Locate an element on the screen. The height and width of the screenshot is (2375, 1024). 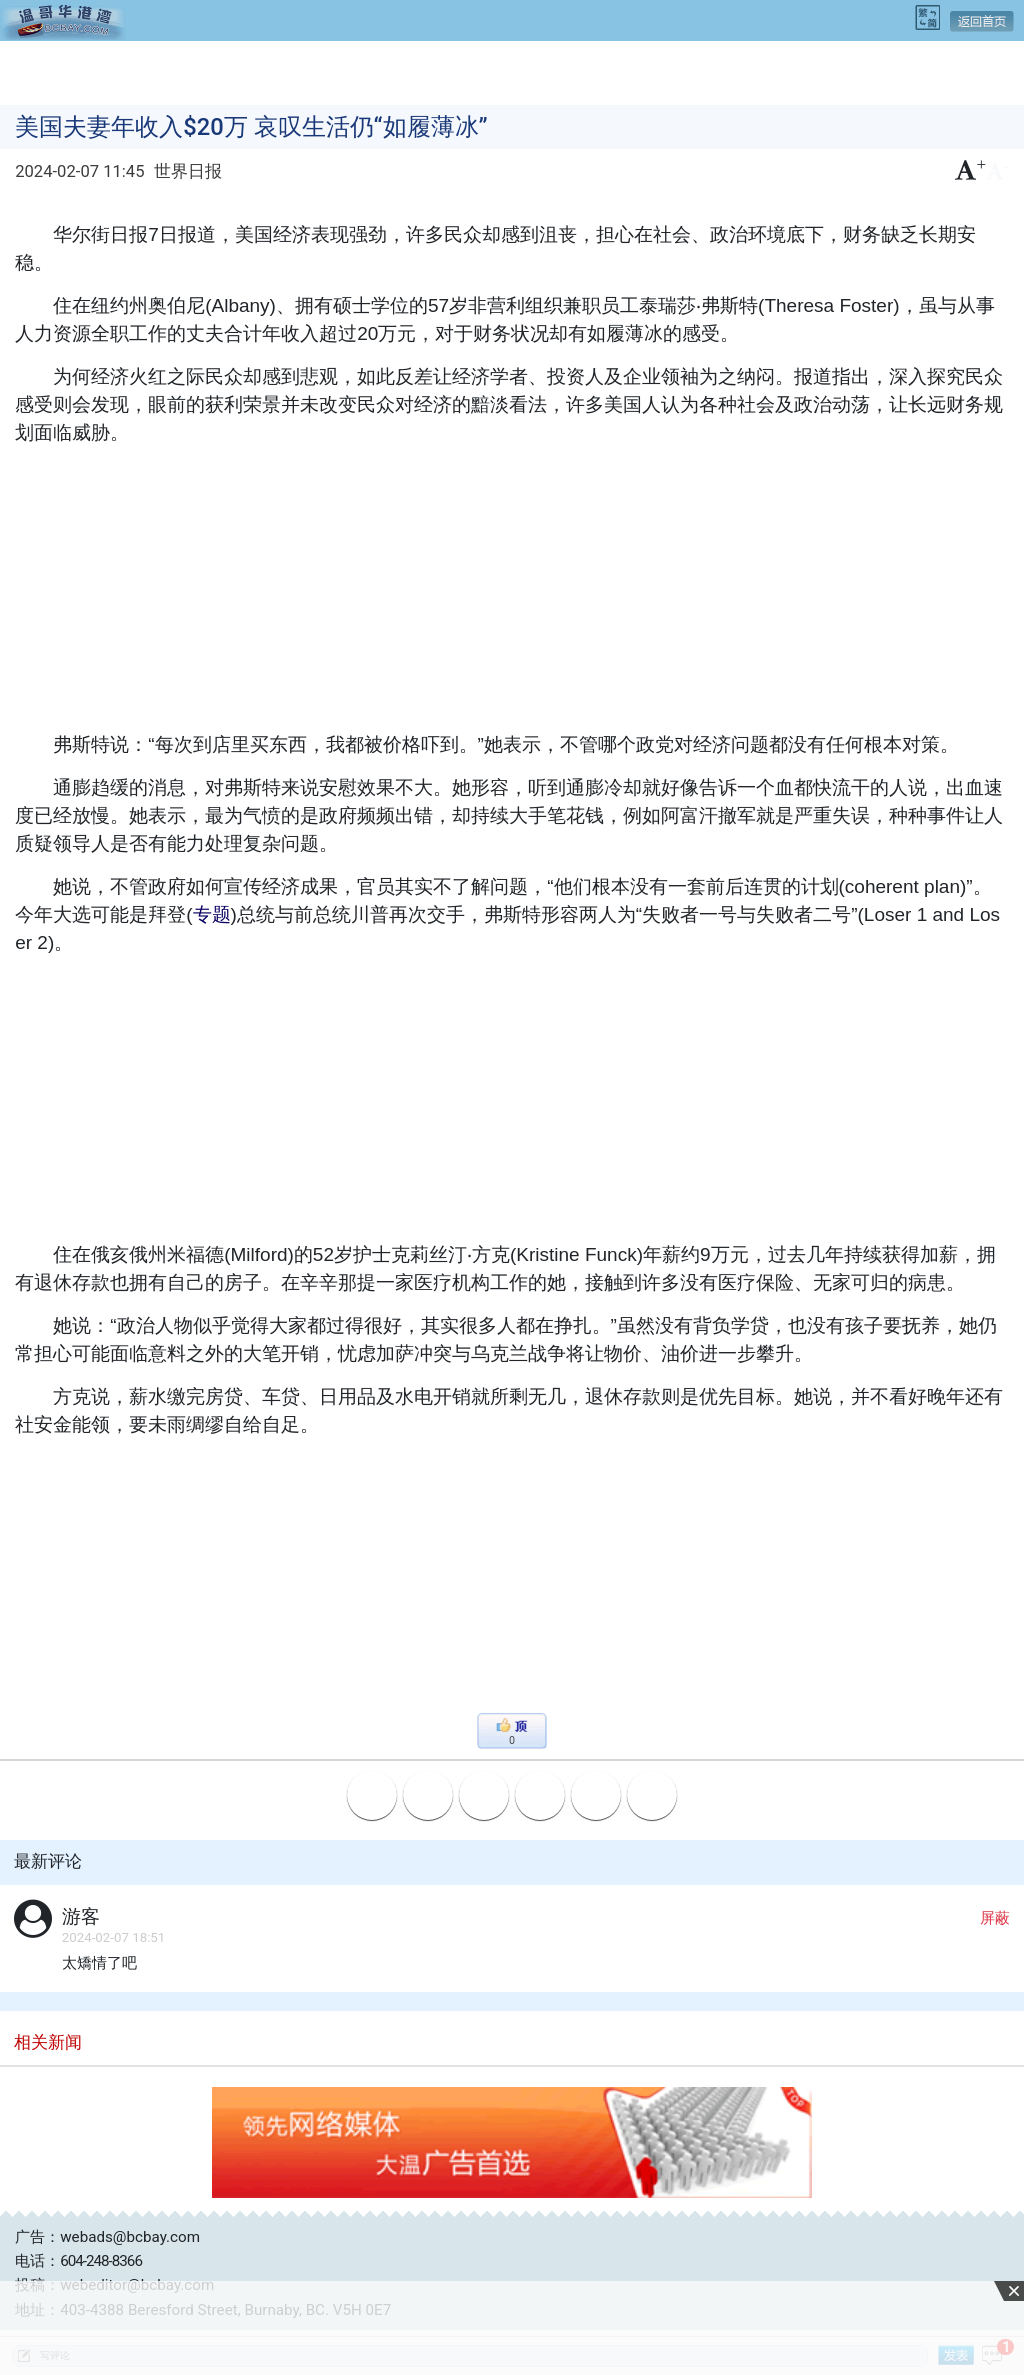
604-248-8366 is located at coordinates (101, 2261).